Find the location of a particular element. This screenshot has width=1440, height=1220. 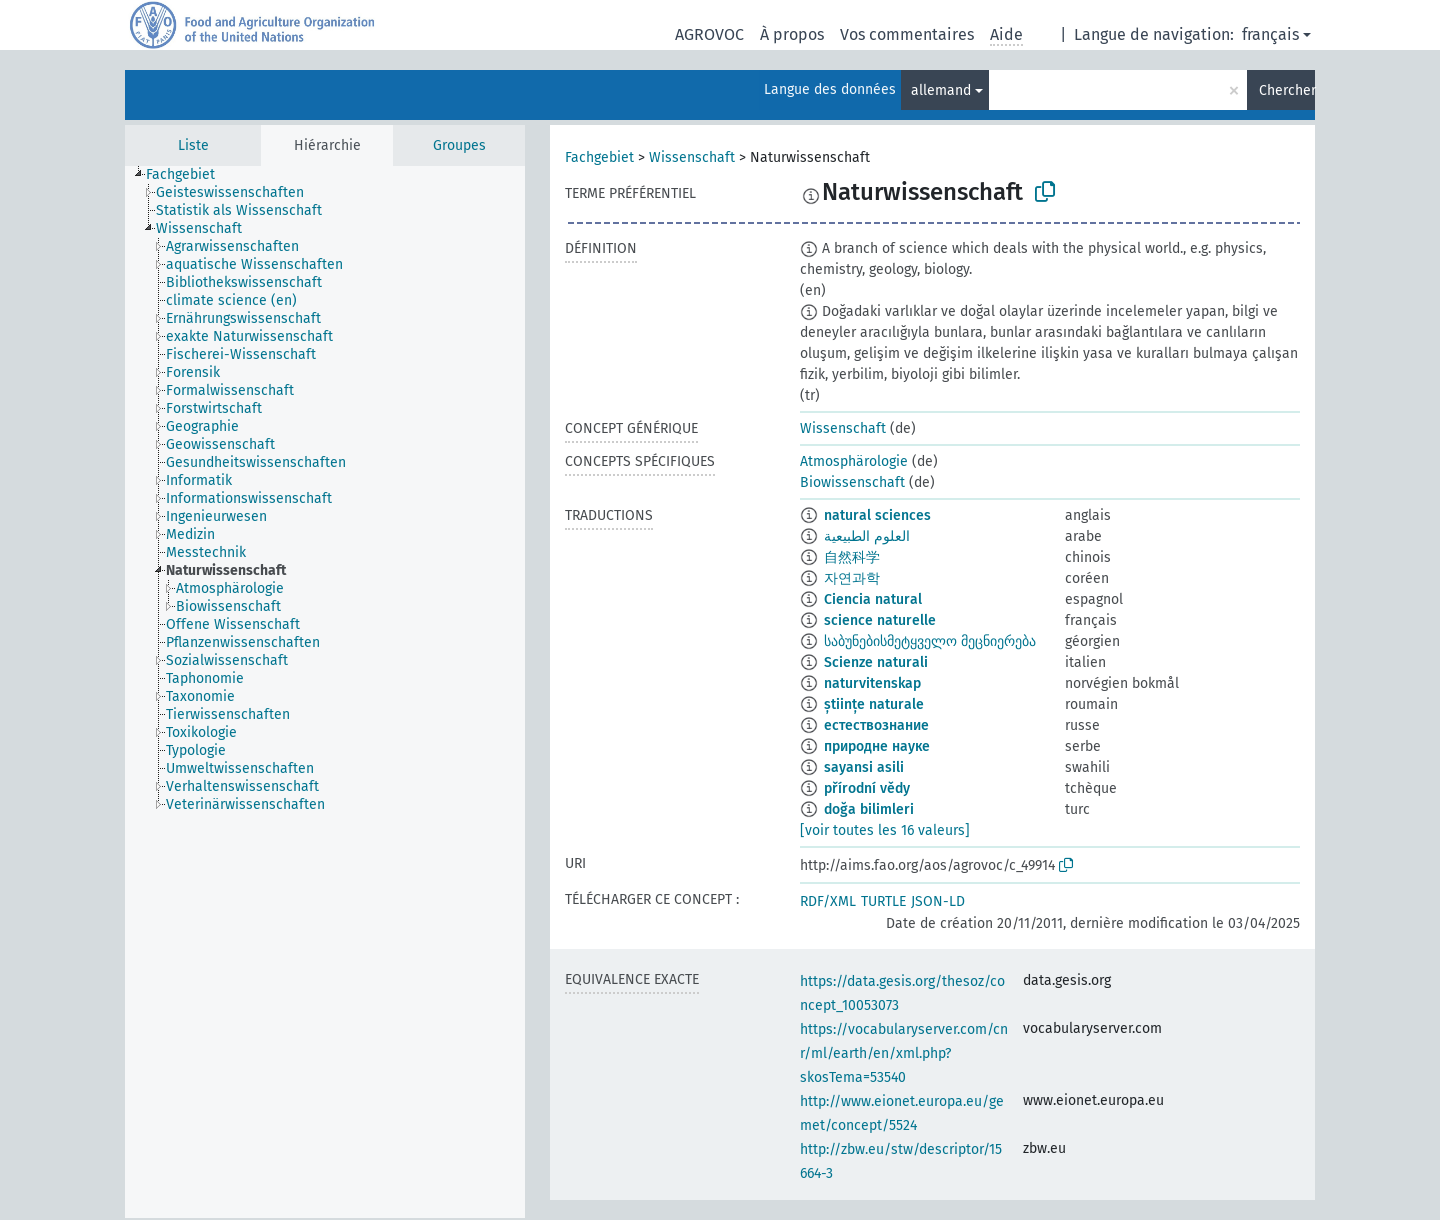

자연과학 is located at coordinates (852, 578).